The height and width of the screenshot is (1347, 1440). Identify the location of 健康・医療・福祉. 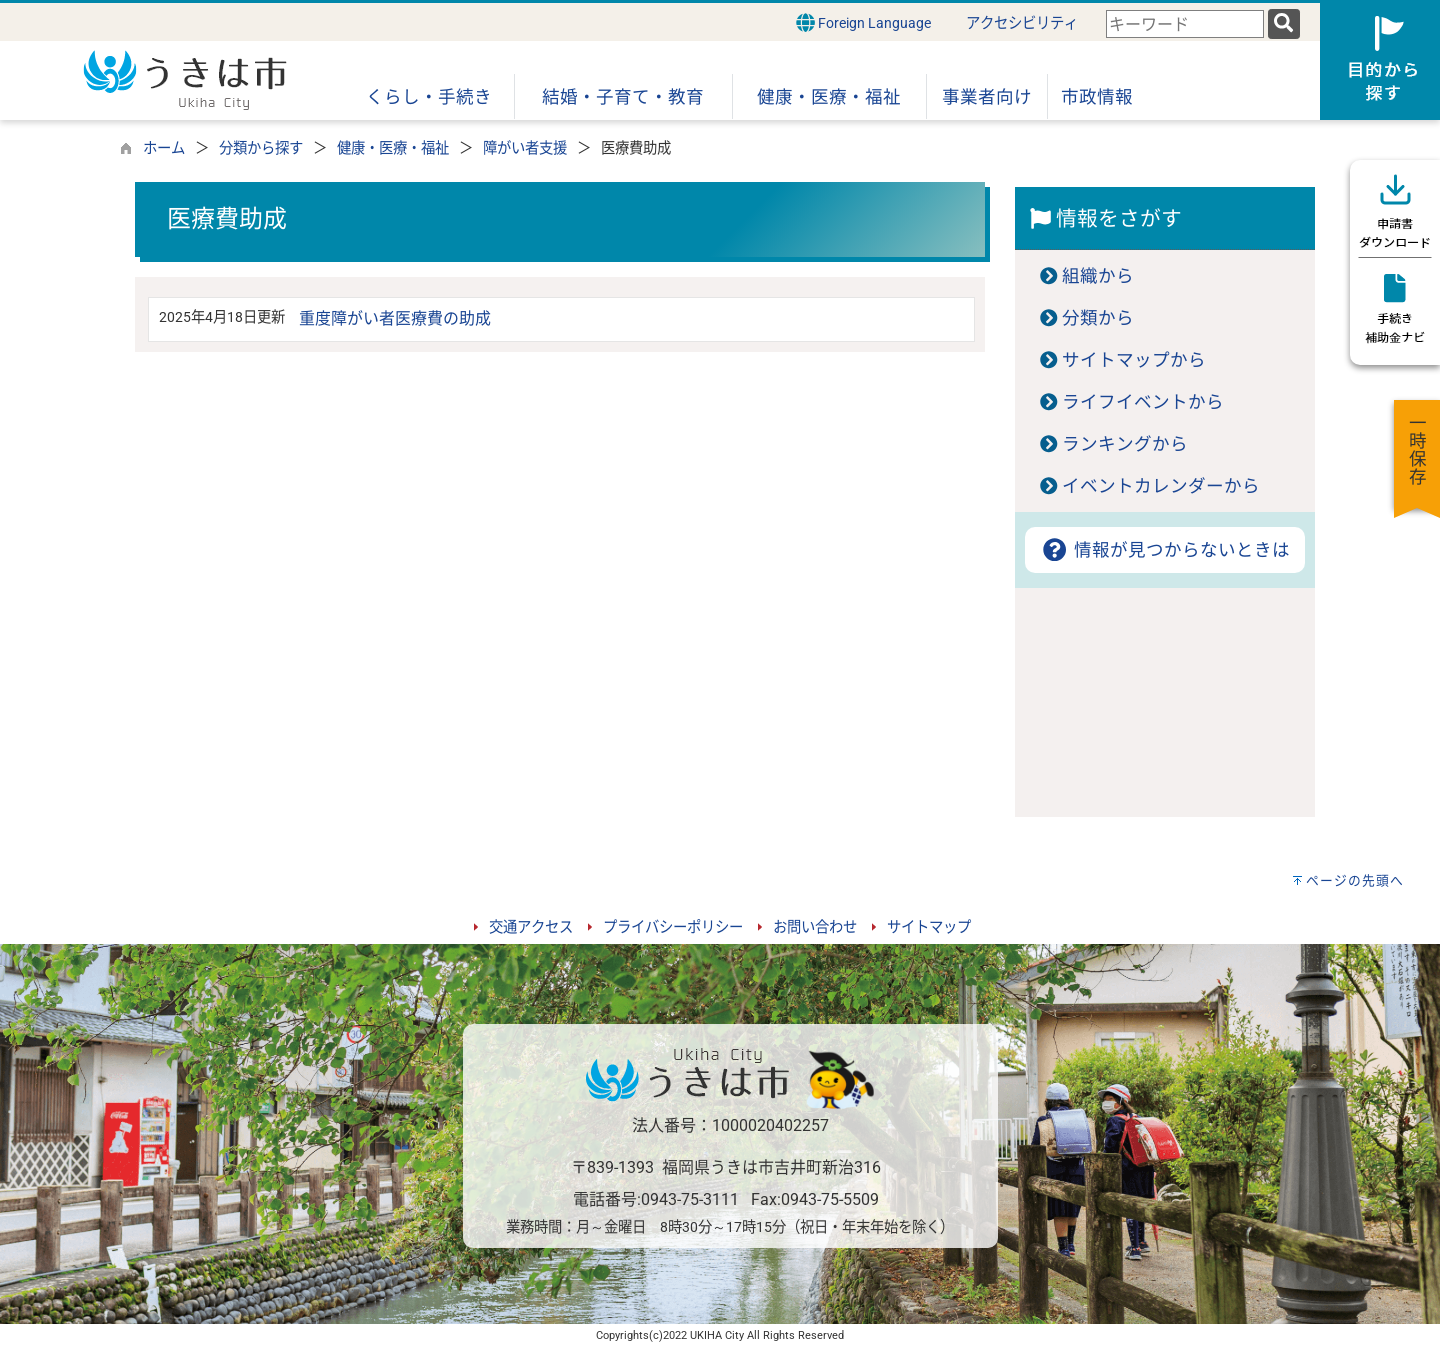
(393, 148).